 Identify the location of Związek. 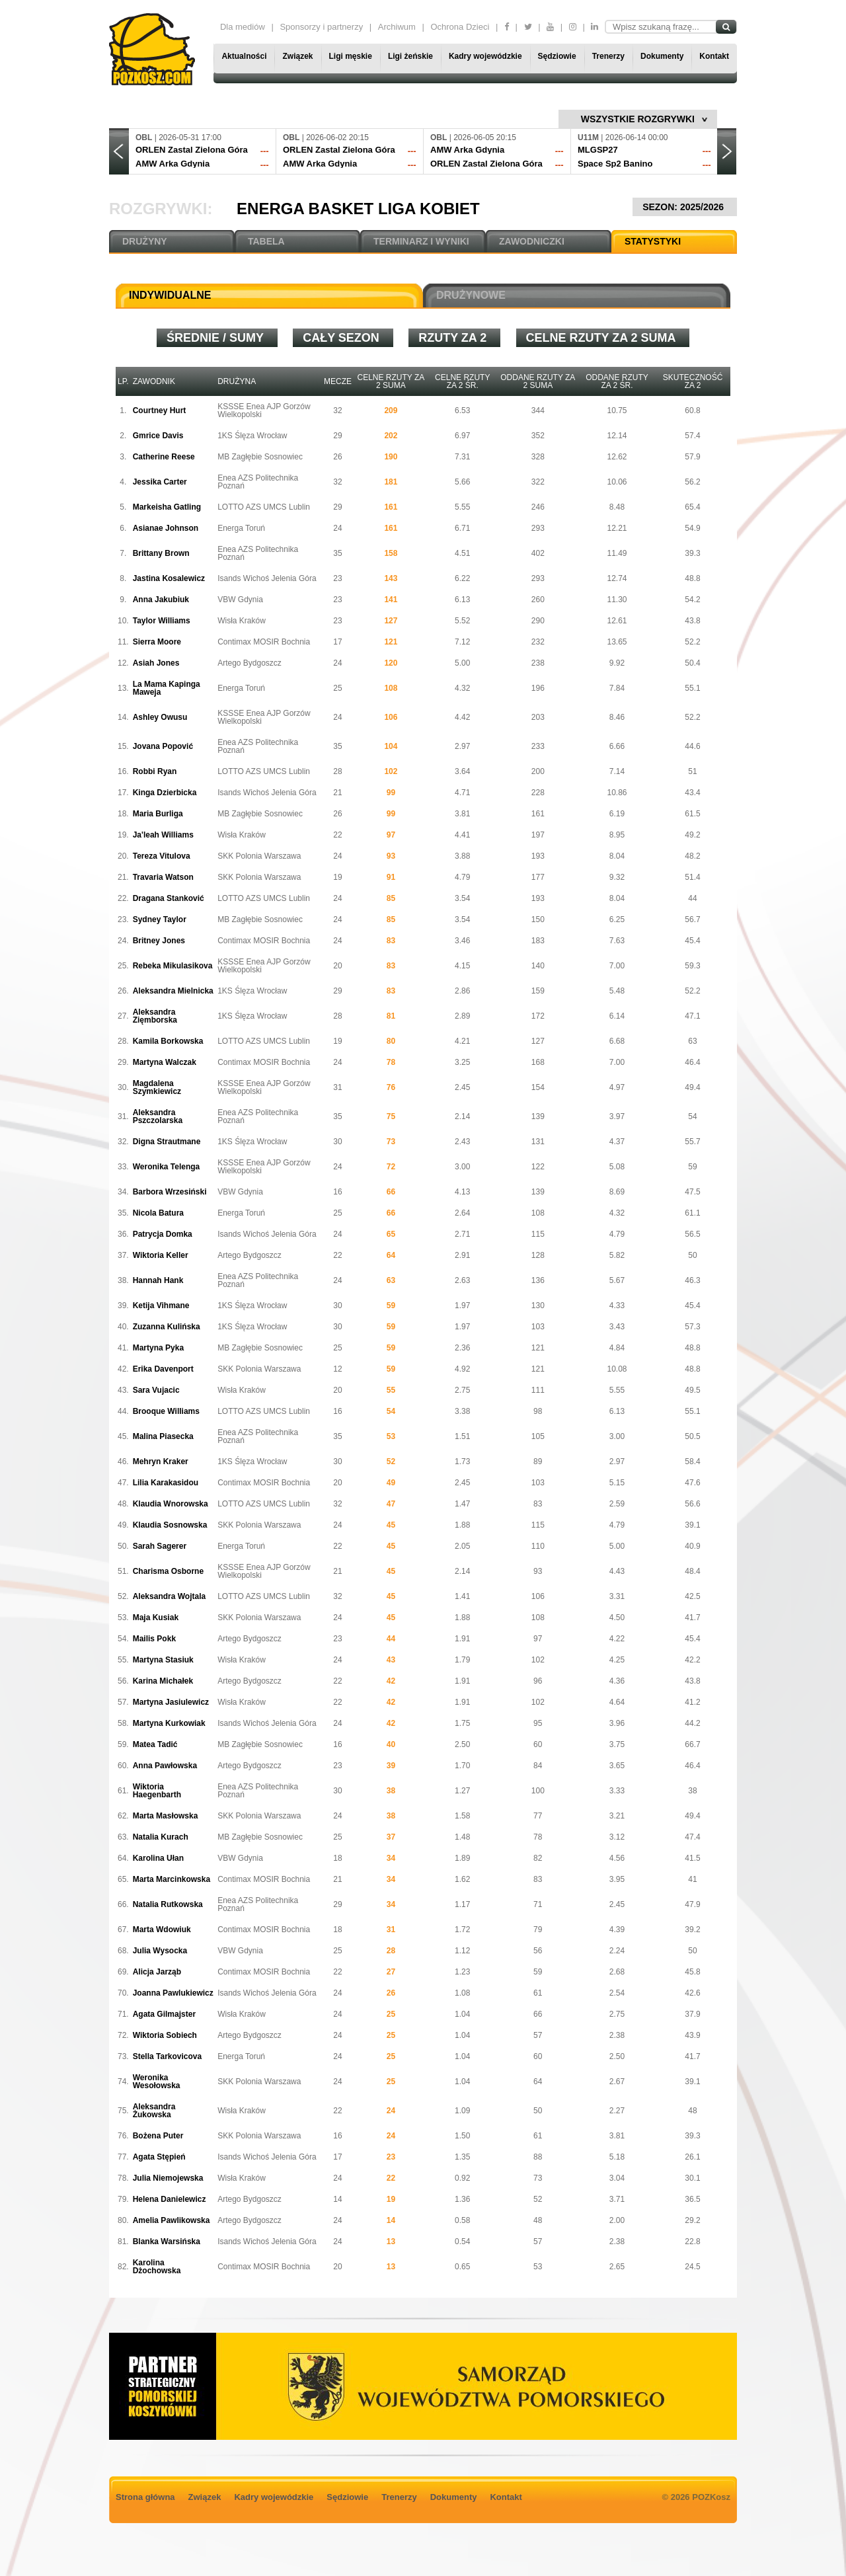
(297, 56).